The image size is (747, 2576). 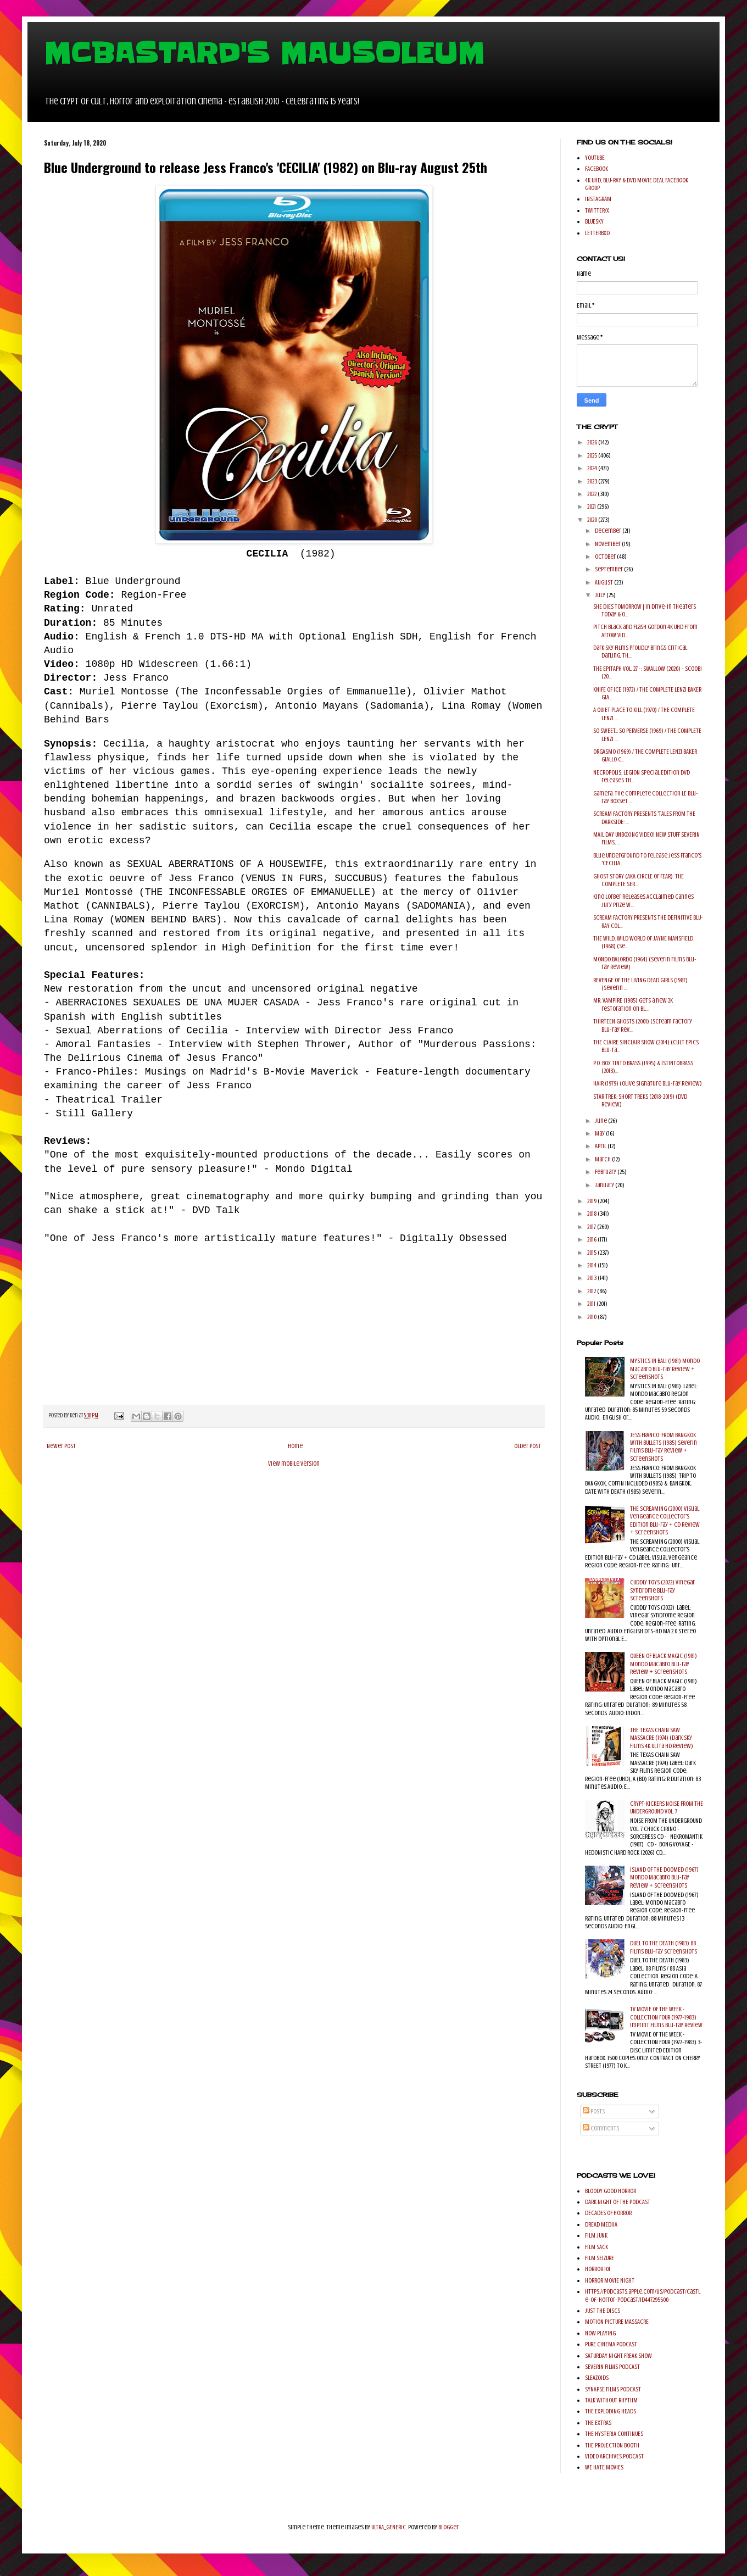 What do you see at coordinates (598, 199) in the screenshot?
I see `INSTAGRAM` at bounding box center [598, 199].